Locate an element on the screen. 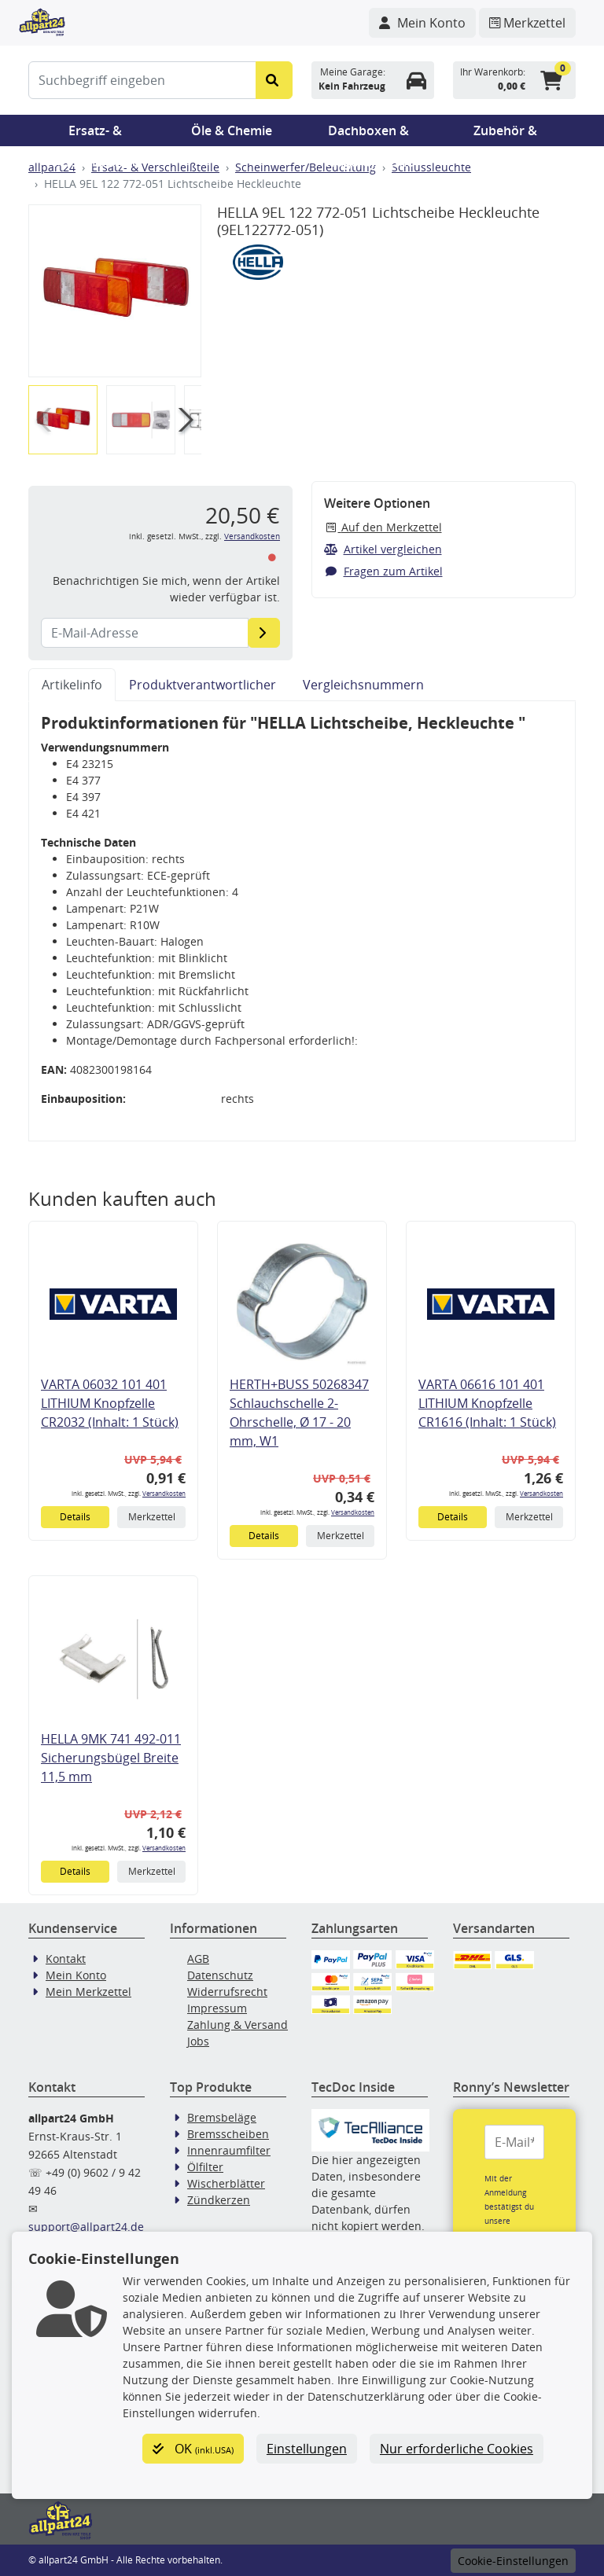 The width and height of the screenshot is (604, 2576). AGB is located at coordinates (198, 1958).